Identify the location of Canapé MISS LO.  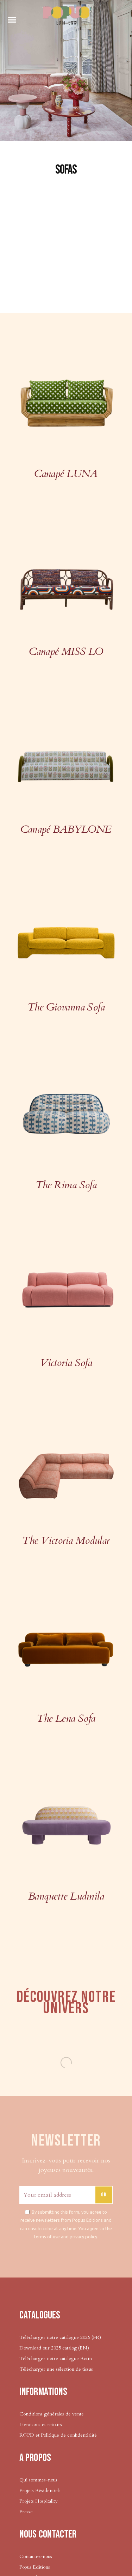
(66, 651).